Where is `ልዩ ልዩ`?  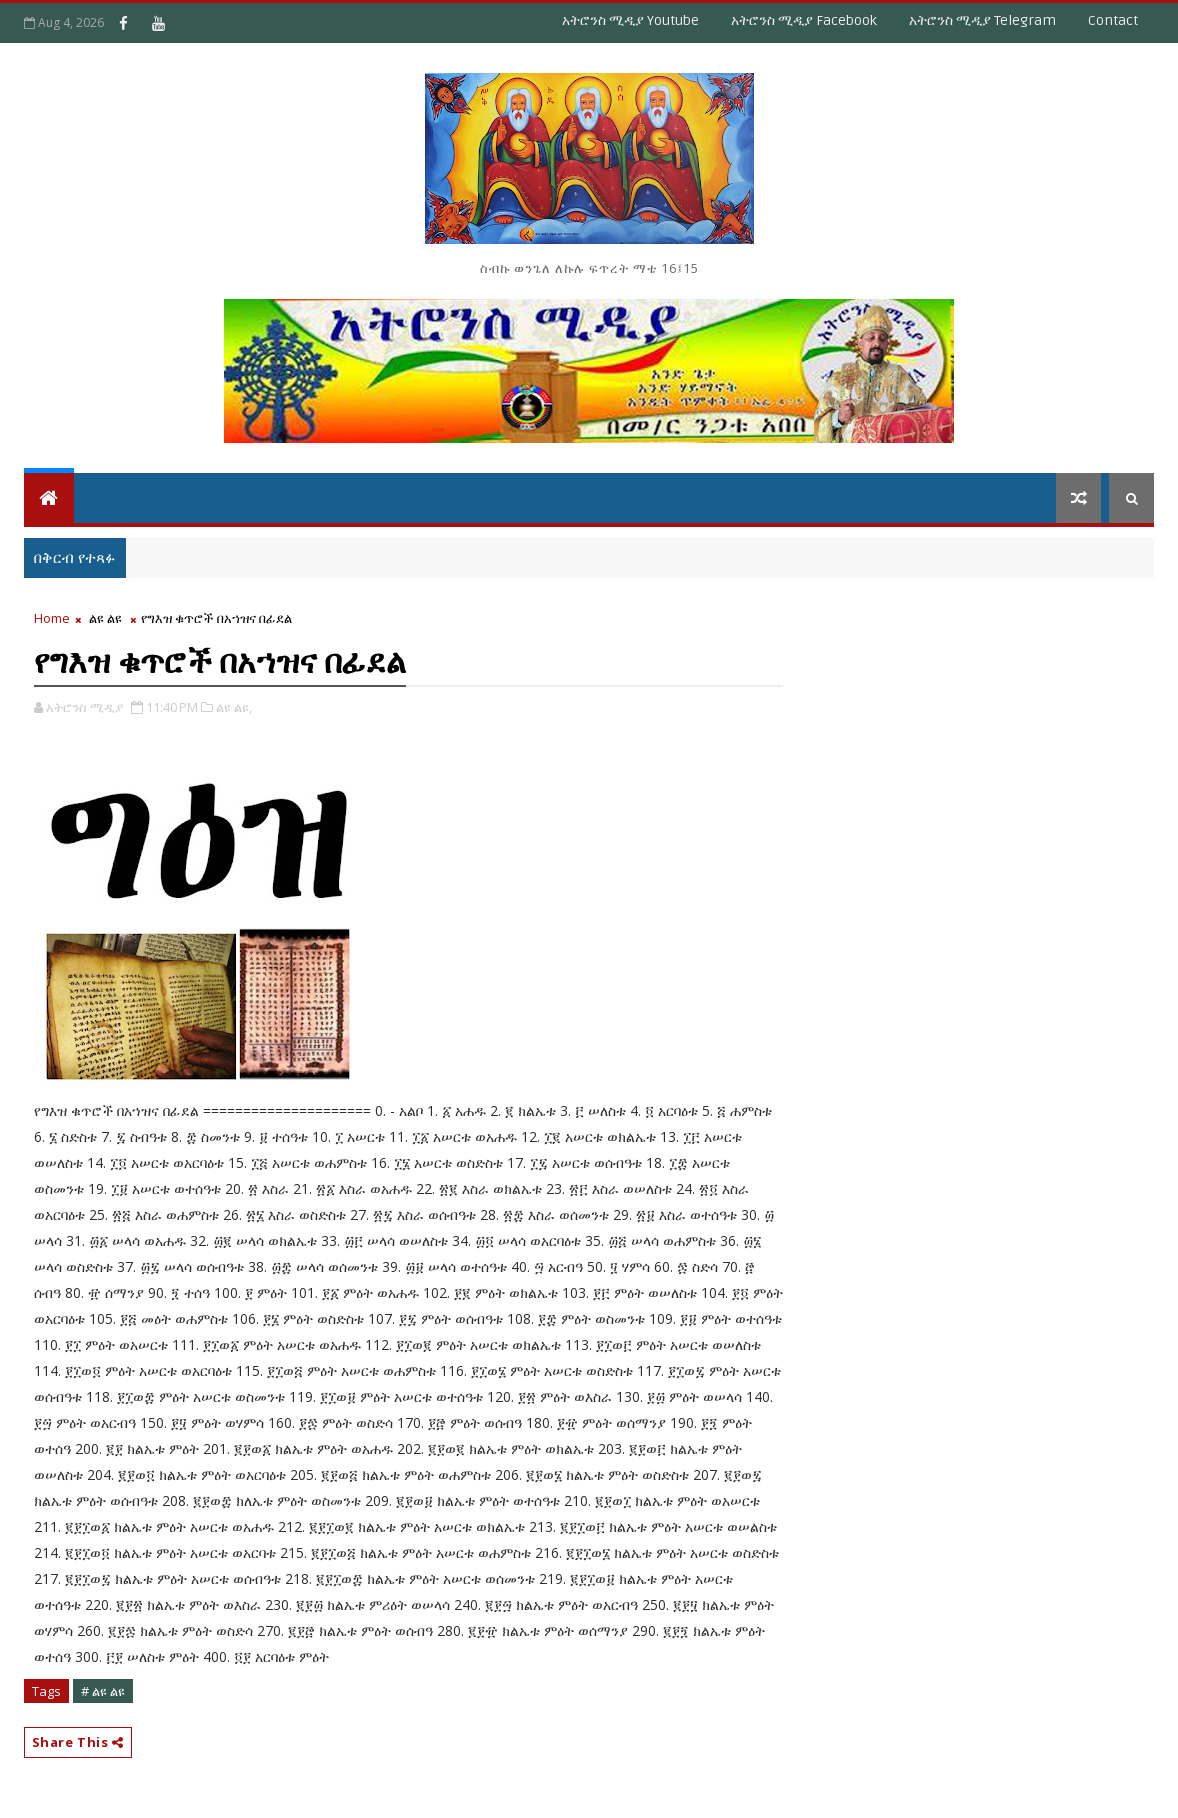
ልዩ ልዩ is located at coordinates (105, 618).